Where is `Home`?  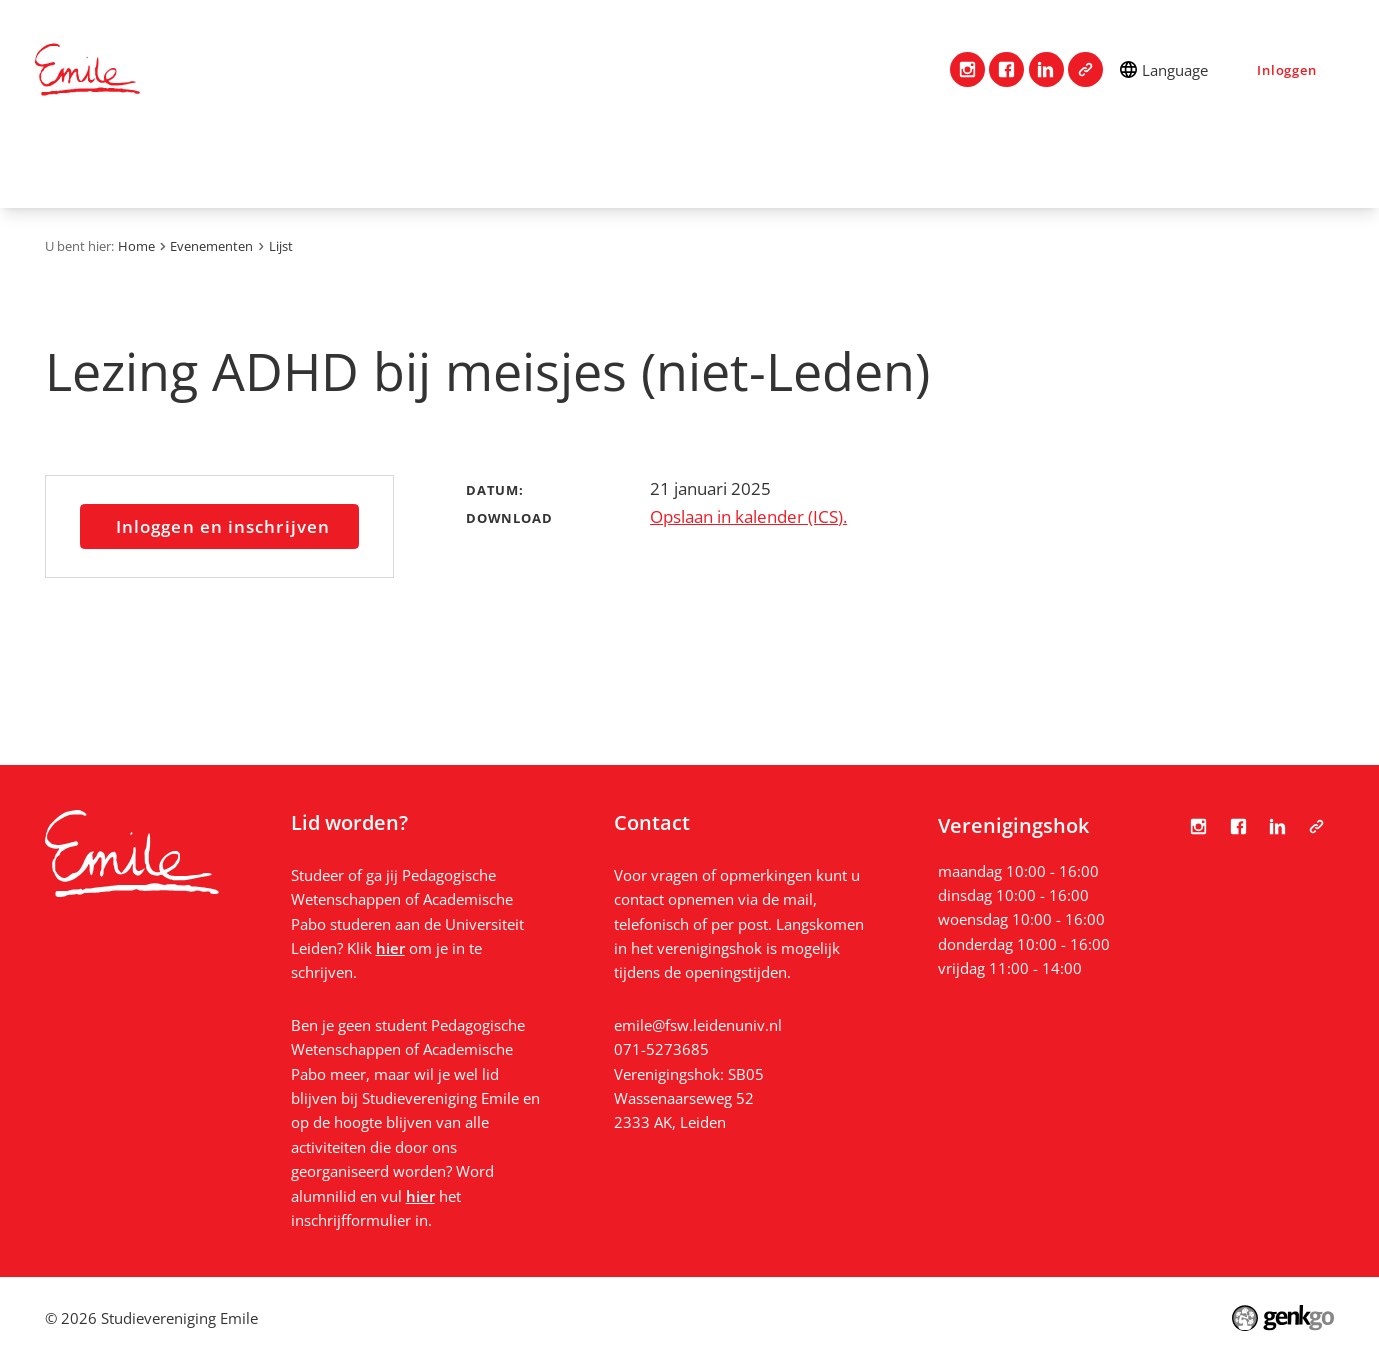
Home is located at coordinates (60, 164).